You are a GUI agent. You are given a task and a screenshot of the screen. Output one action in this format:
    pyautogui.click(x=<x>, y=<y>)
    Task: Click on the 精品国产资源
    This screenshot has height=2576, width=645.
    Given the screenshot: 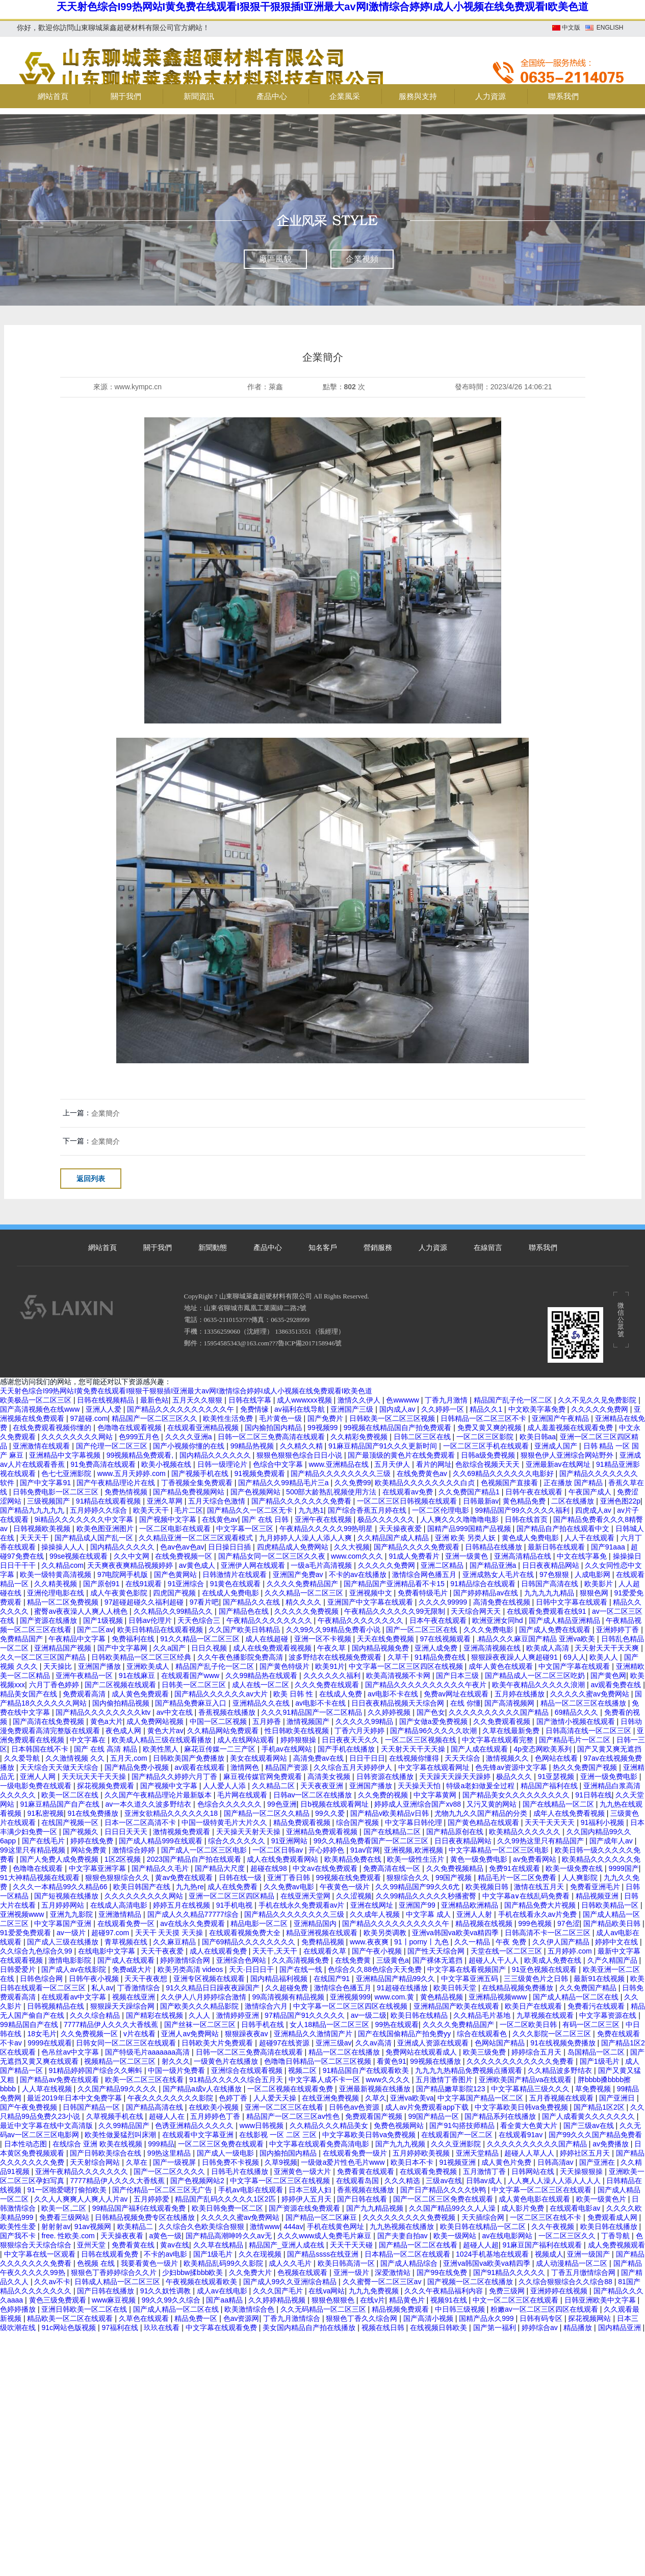 What is the action you would take?
    pyautogui.click(x=287, y=1767)
    